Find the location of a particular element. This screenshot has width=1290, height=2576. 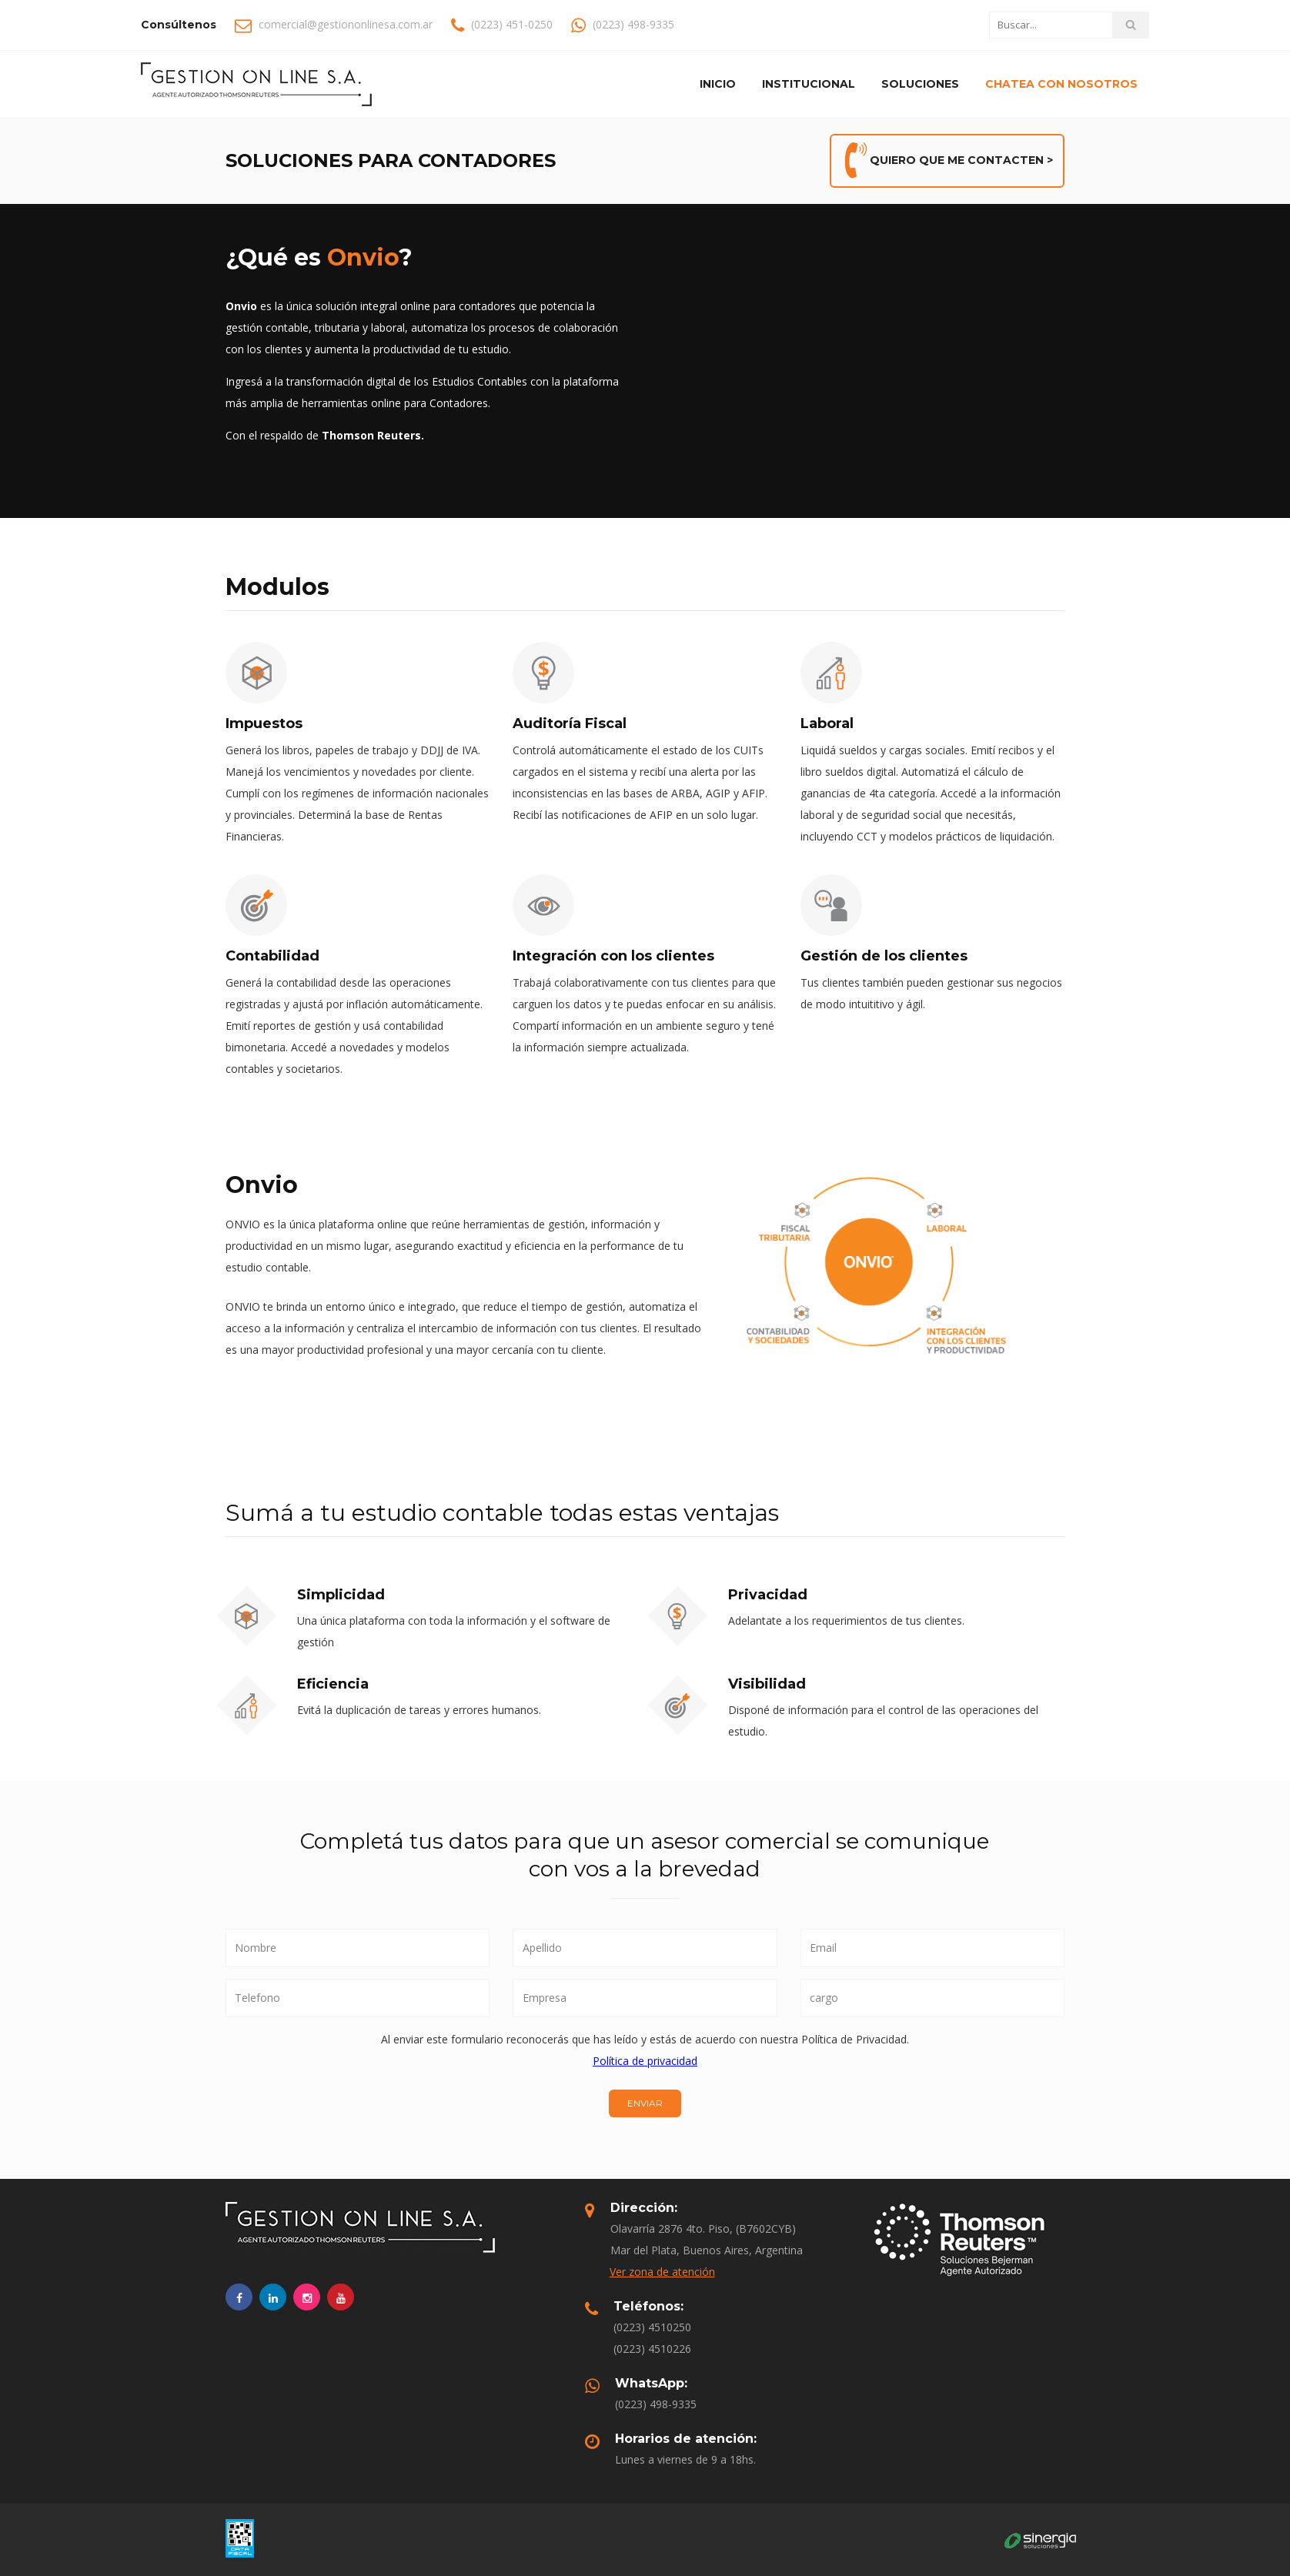

Inicio is located at coordinates (718, 84).